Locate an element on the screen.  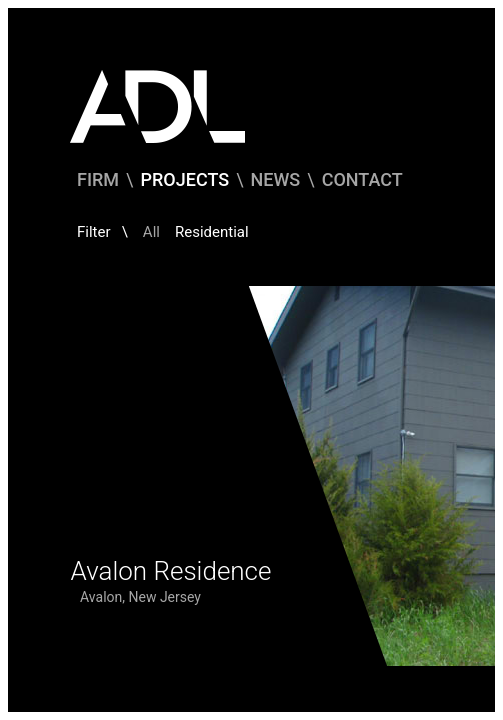
Contact is located at coordinates (362, 179).